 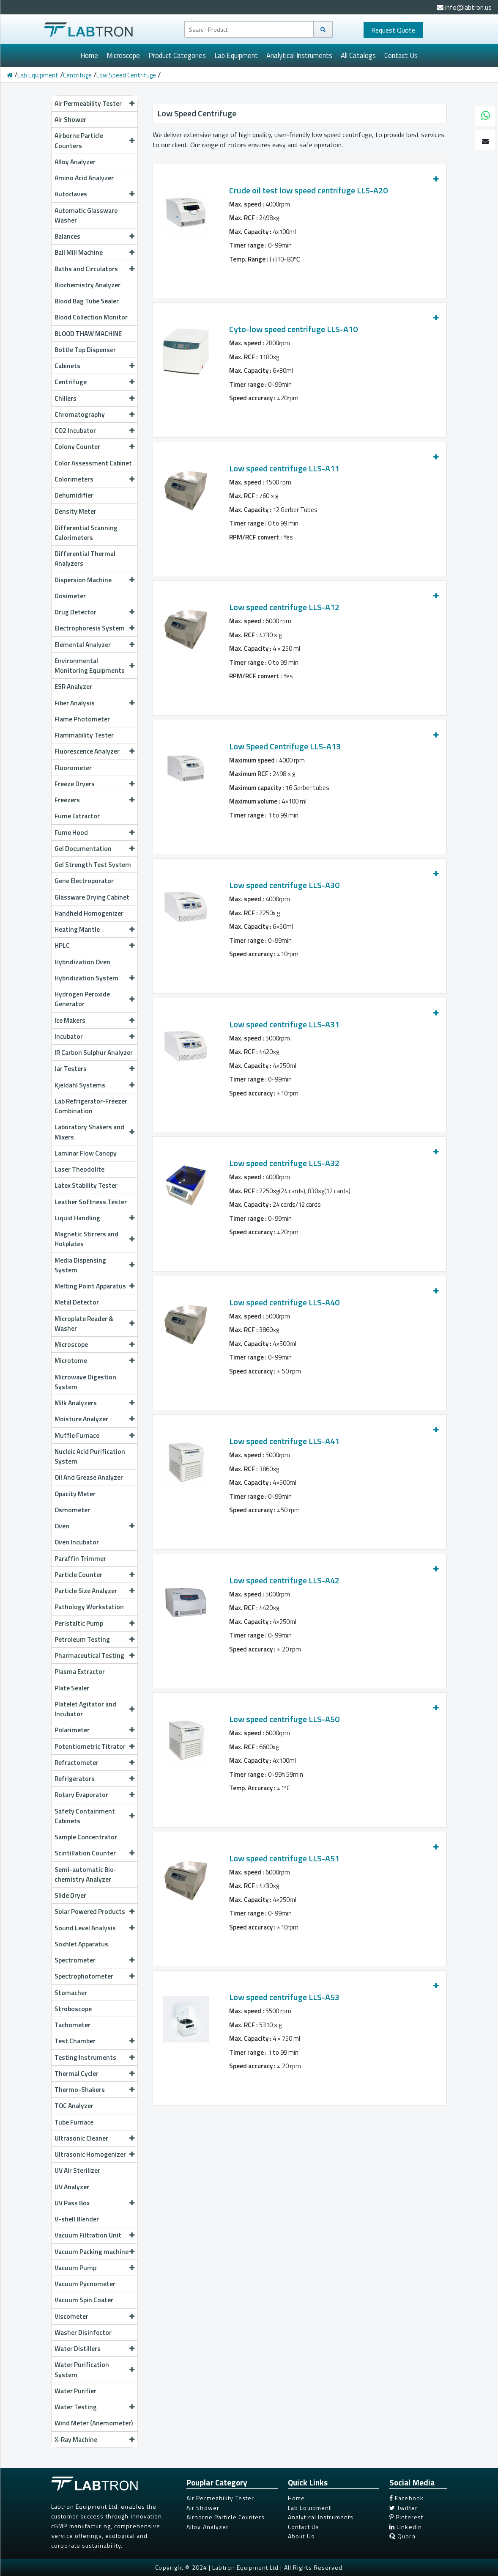 I want to click on Chromatography, so click(x=94, y=414).